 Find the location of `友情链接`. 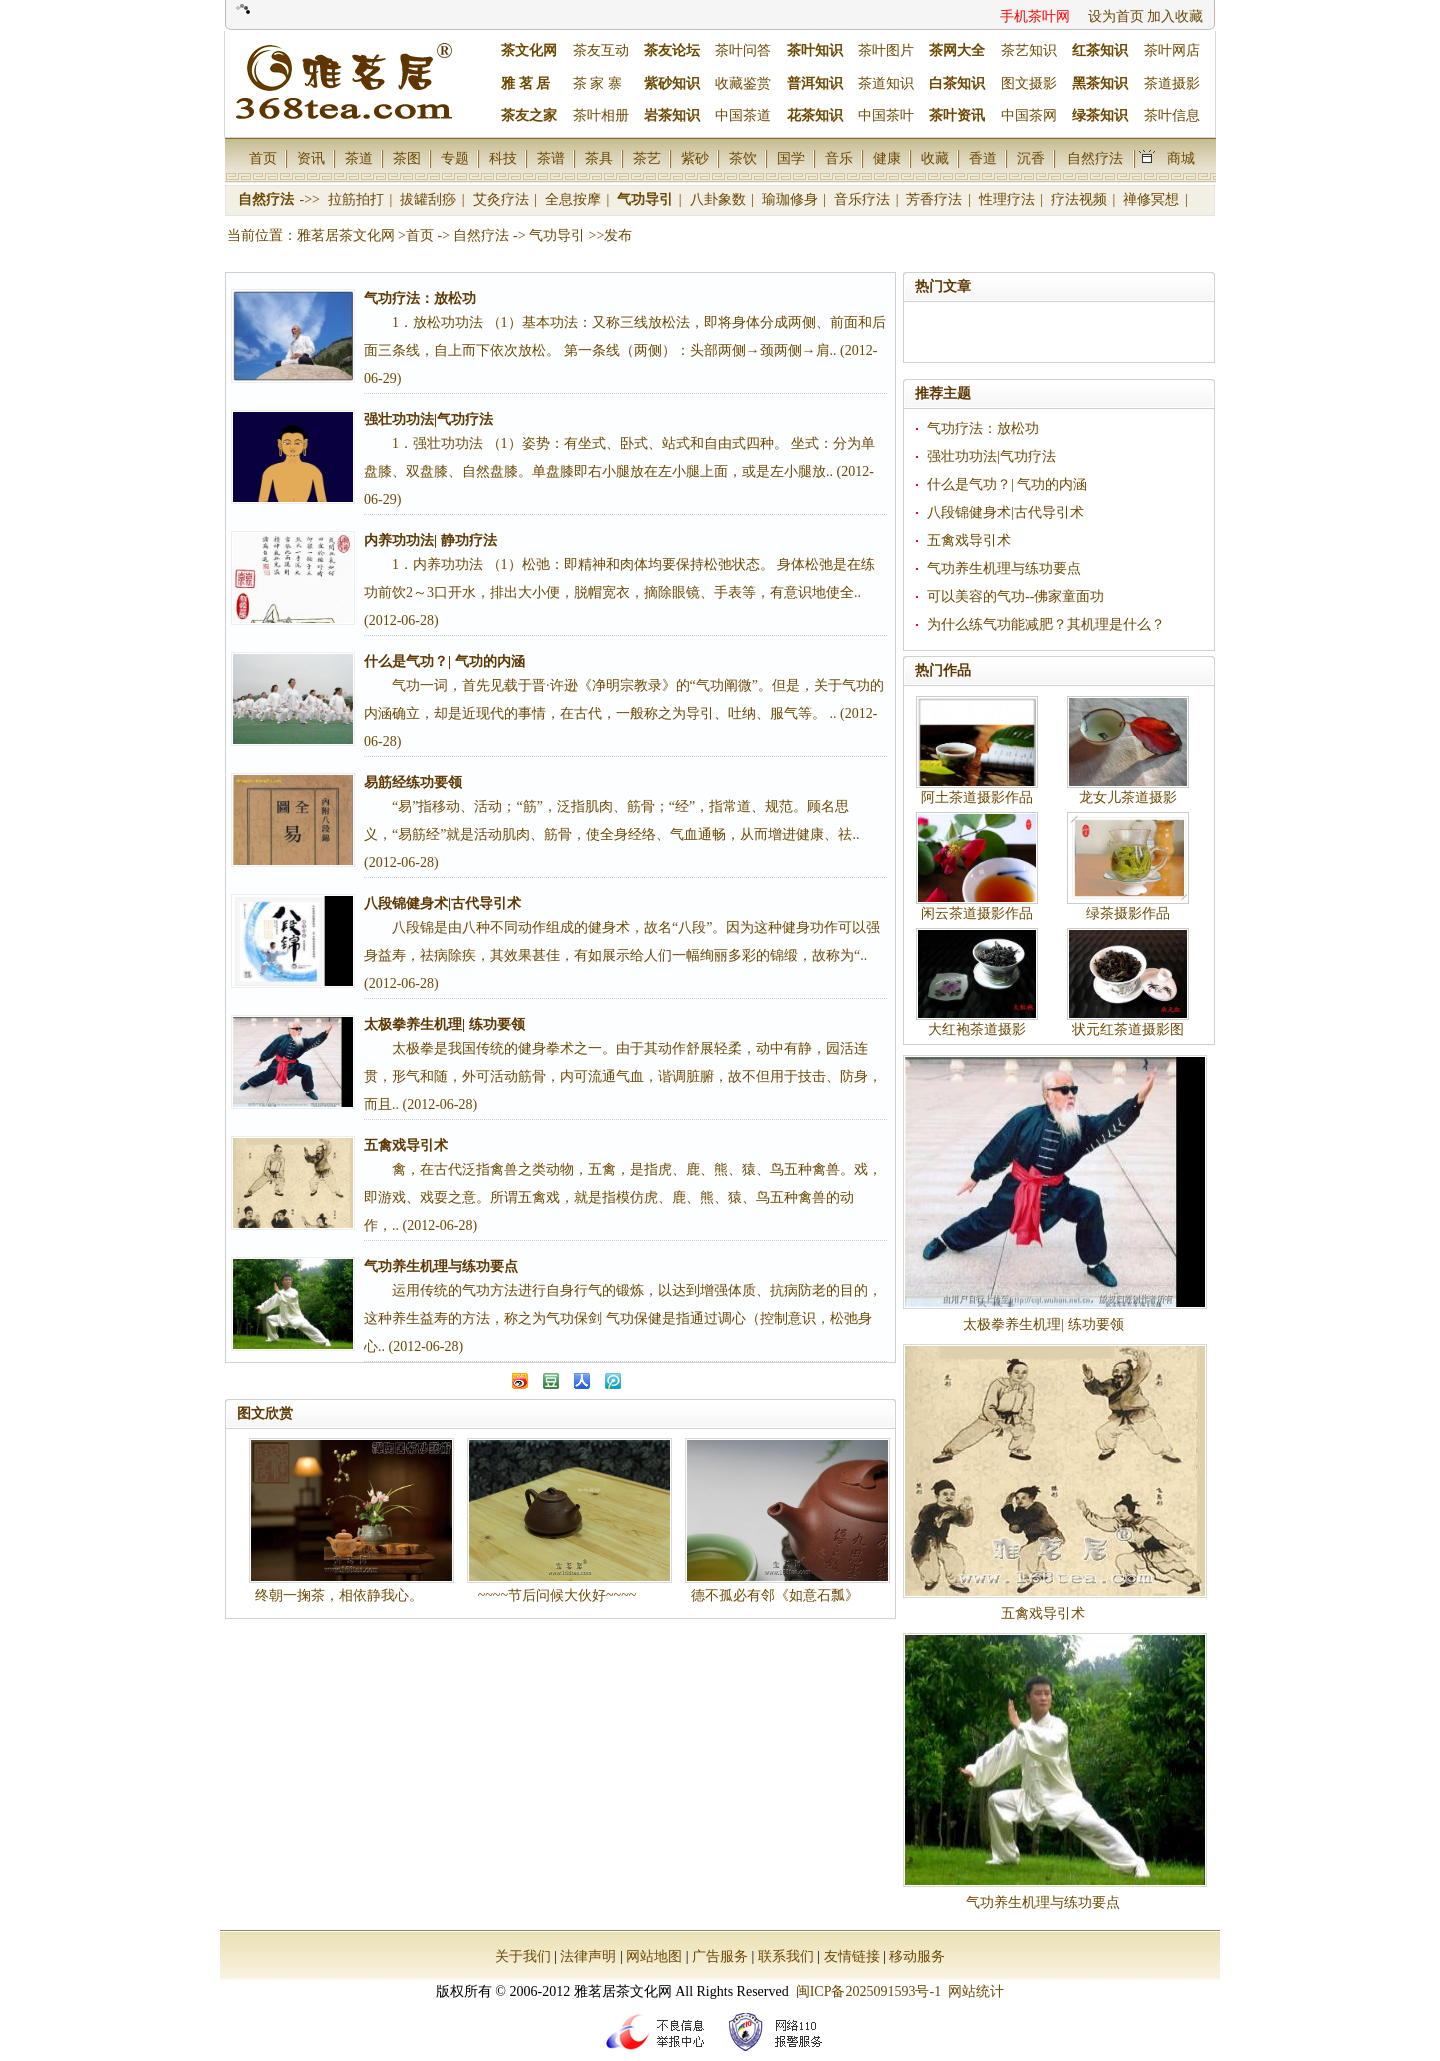

友情链接 is located at coordinates (852, 1956).